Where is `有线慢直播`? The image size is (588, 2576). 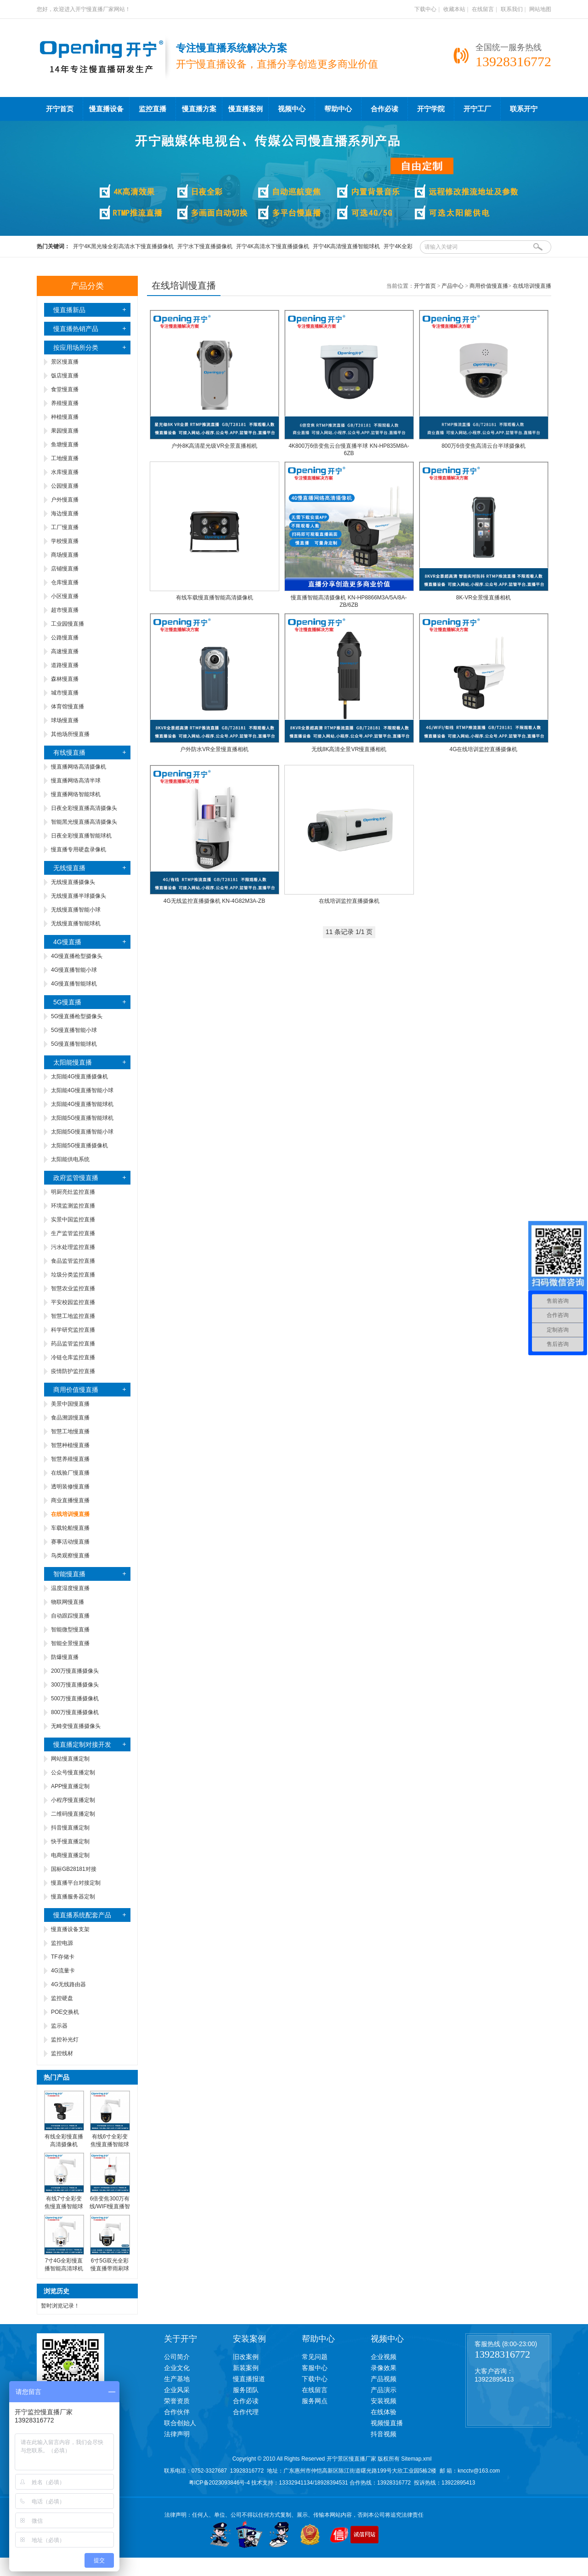
有线慢直播 is located at coordinates (69, 752).